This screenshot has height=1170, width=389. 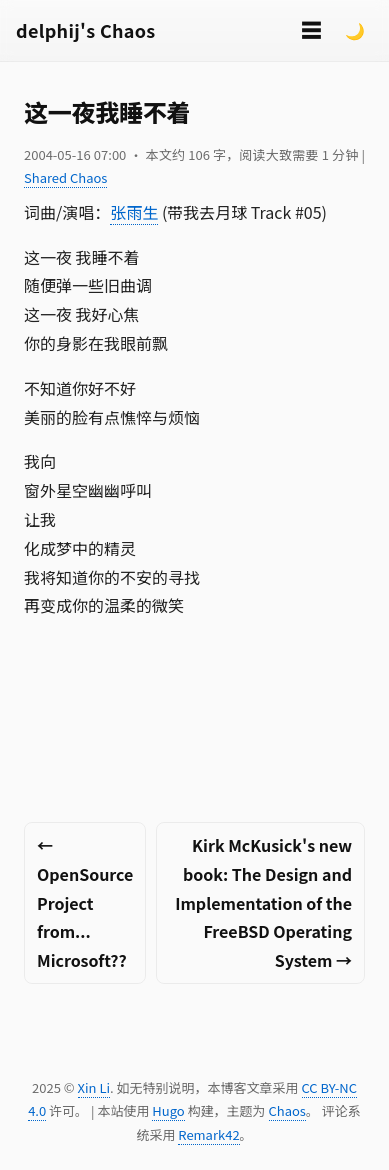 I want to click on ☰ [切换菜单], so click(x=311, y=29).